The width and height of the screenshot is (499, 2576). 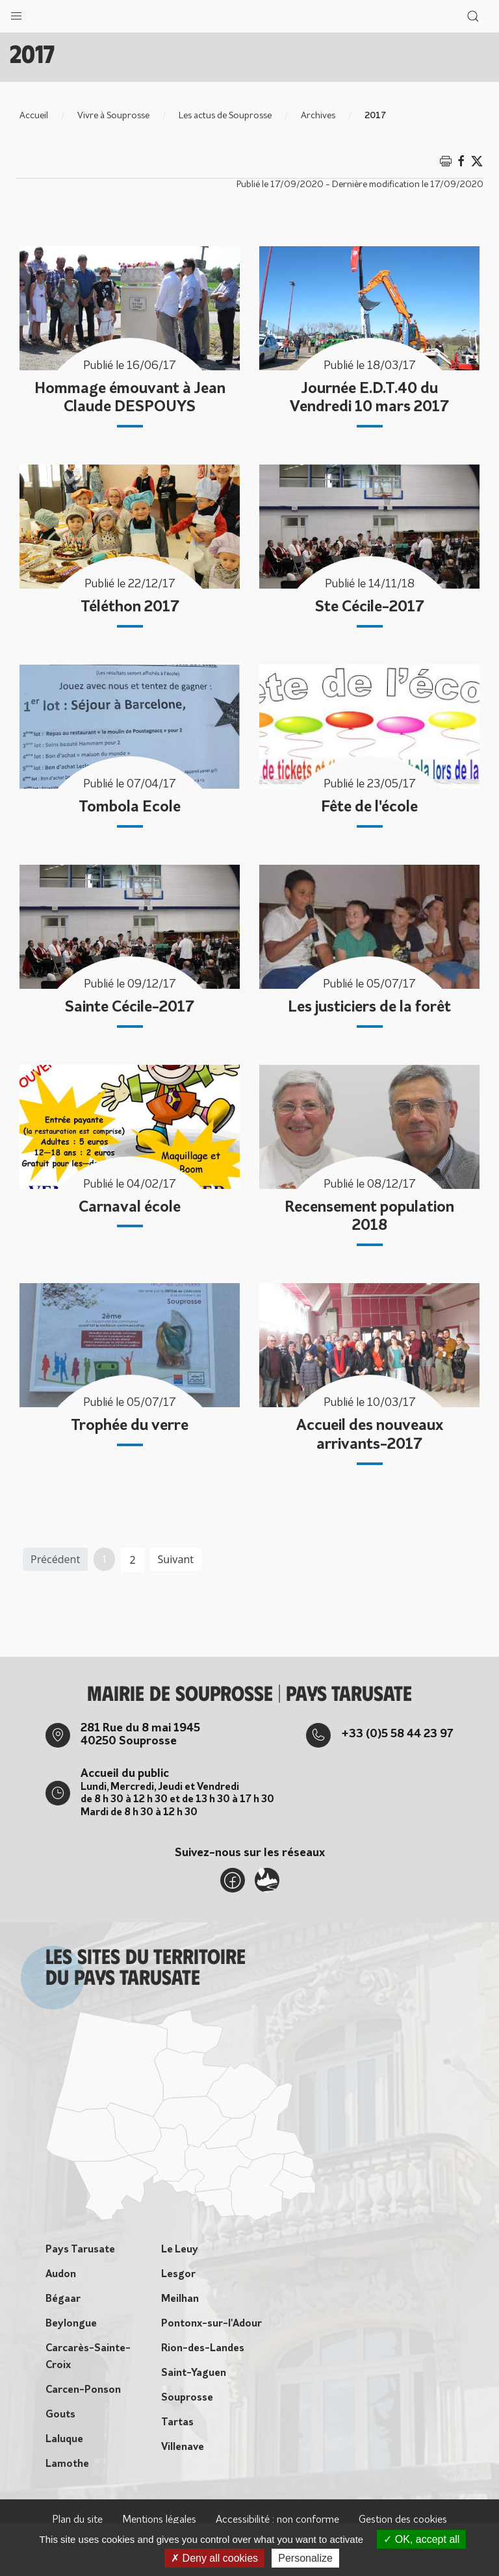 I want to click on Personalize, so click(x=305, y=2558).